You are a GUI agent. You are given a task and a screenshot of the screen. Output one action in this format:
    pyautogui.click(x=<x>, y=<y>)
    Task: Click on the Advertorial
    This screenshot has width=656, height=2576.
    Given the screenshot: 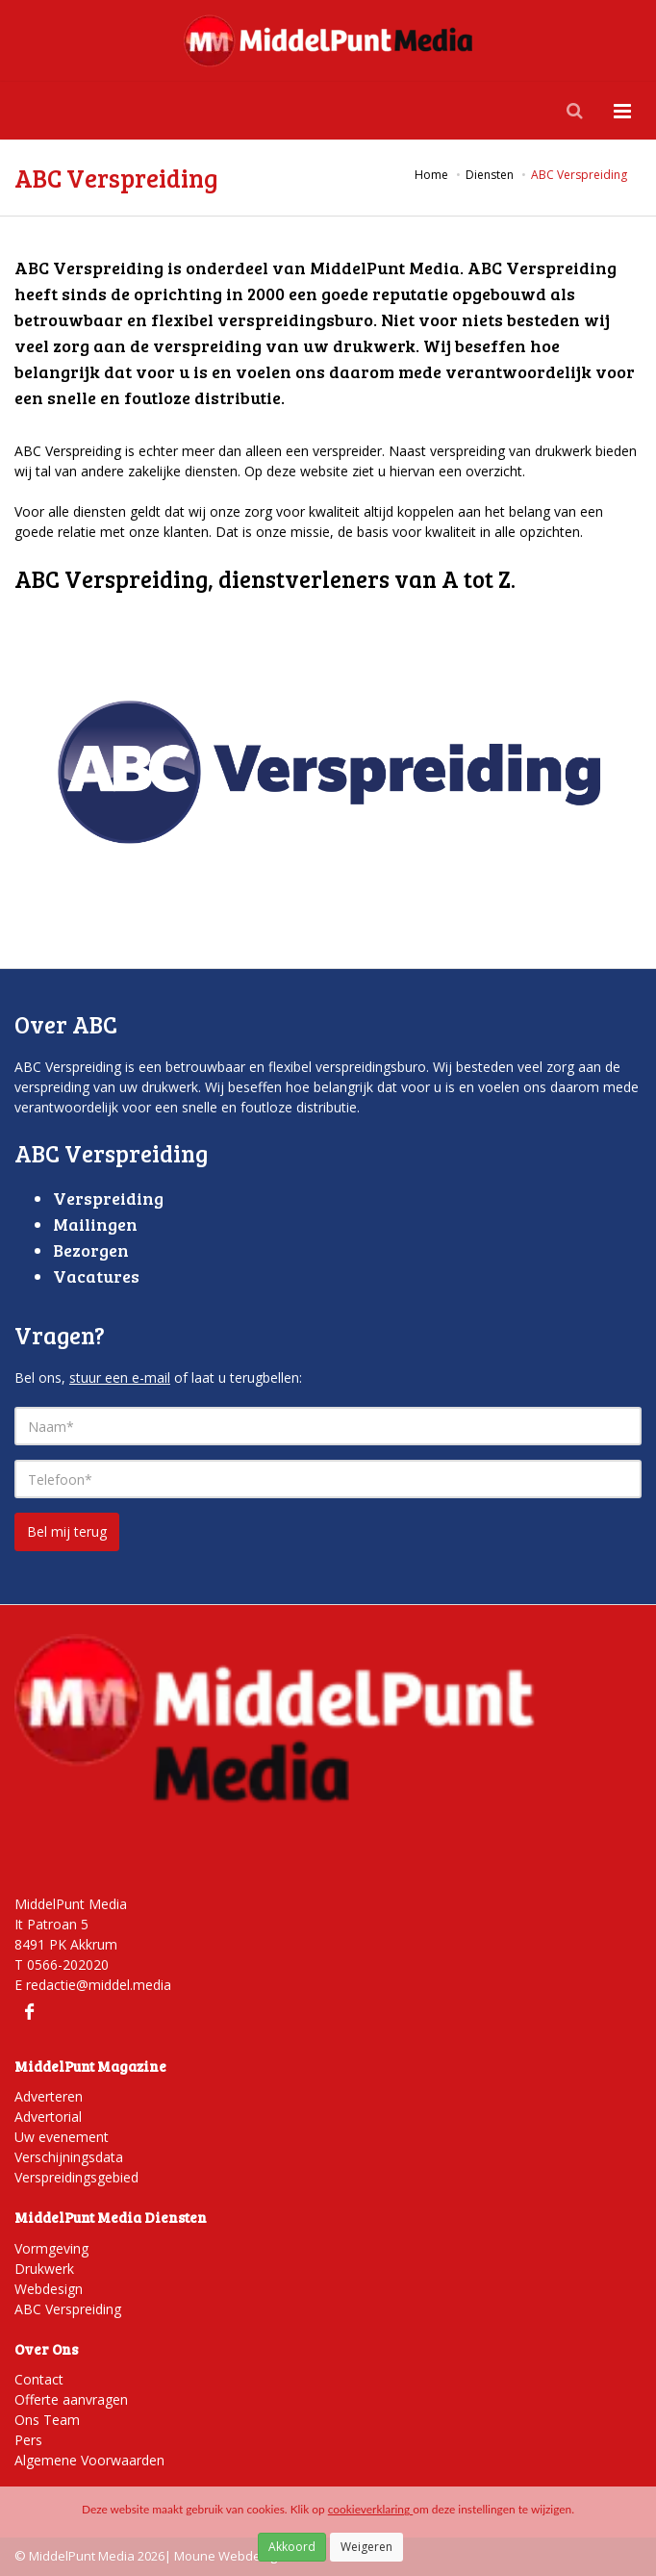 What is the action you would take?
    pyautogui.click(x=48, y=2116)
    